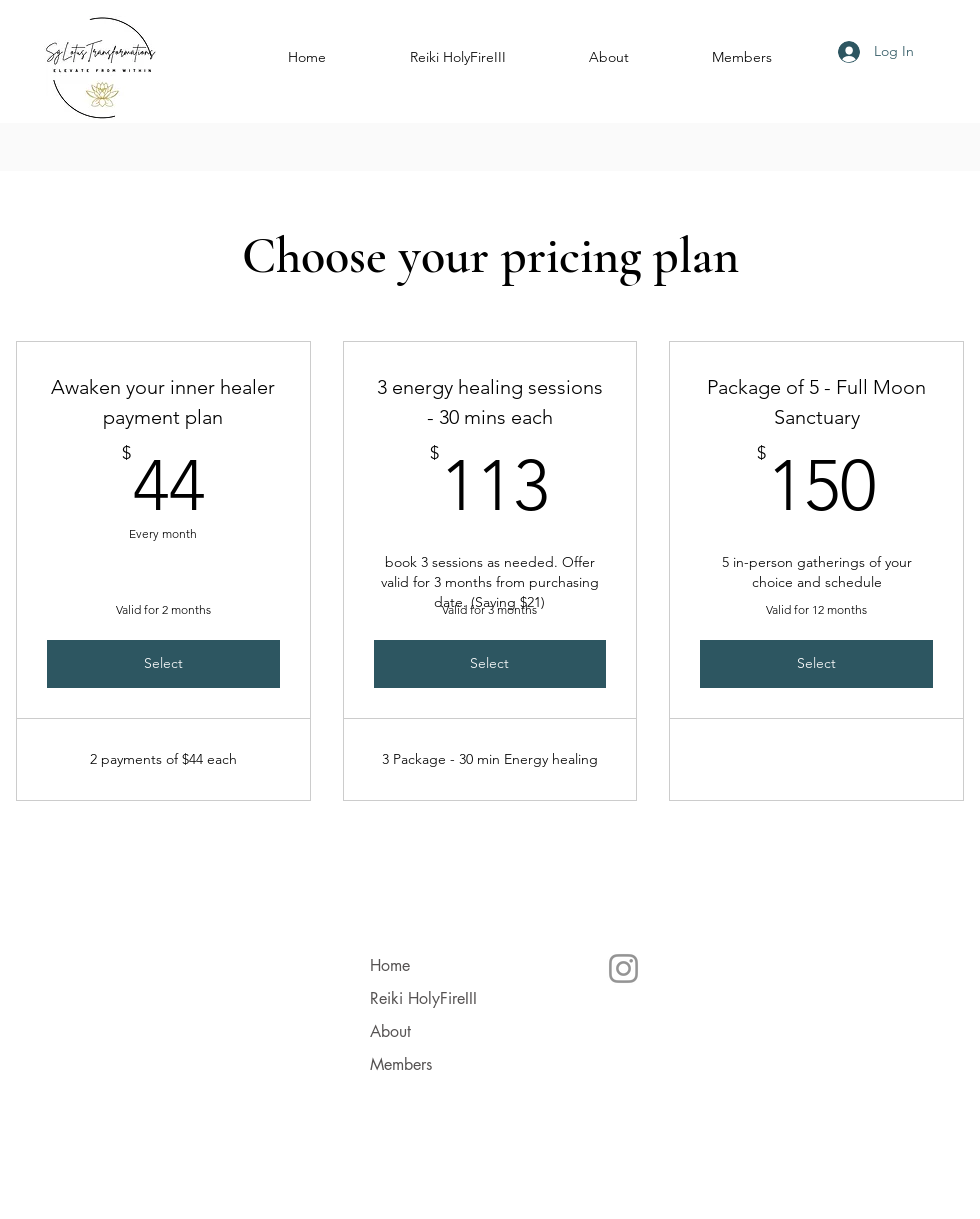 This screenshot has width=980, height=1219. Describe the element at coordinates (423, 998) in the screenshot. I see `Reiki HolyFireIII` at that location.